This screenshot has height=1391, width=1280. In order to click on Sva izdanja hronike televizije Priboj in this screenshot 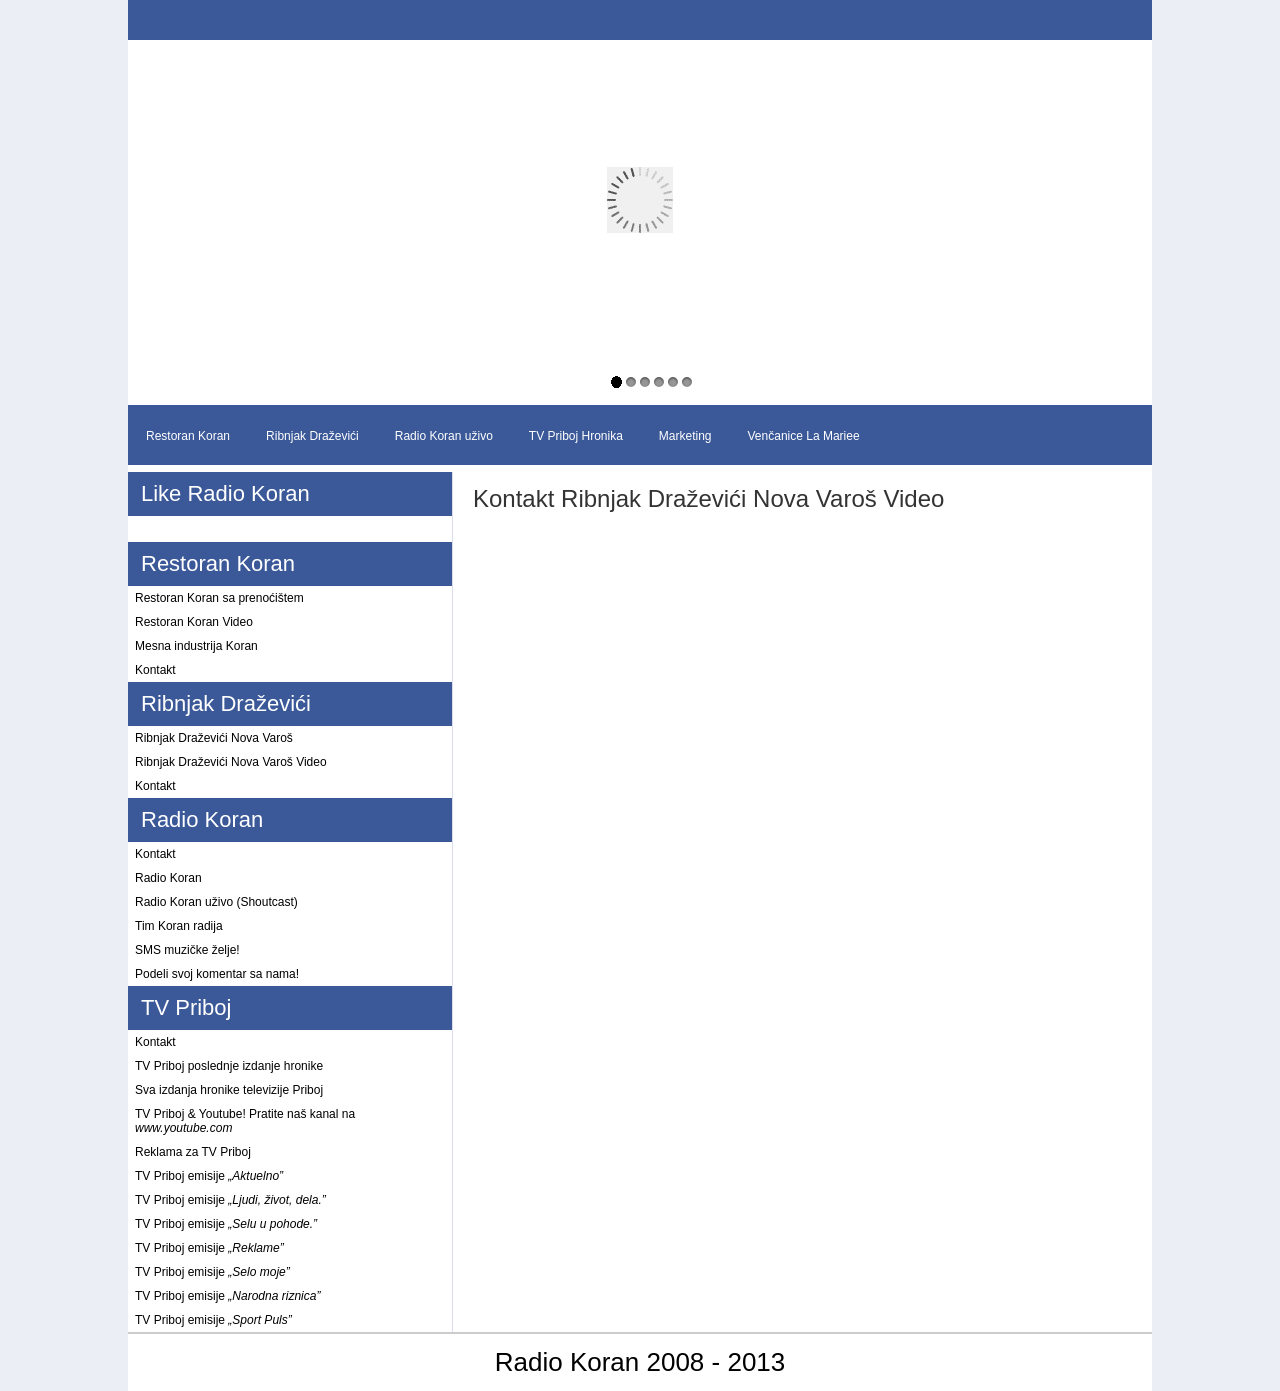, I will do `click(229, 1090)`.